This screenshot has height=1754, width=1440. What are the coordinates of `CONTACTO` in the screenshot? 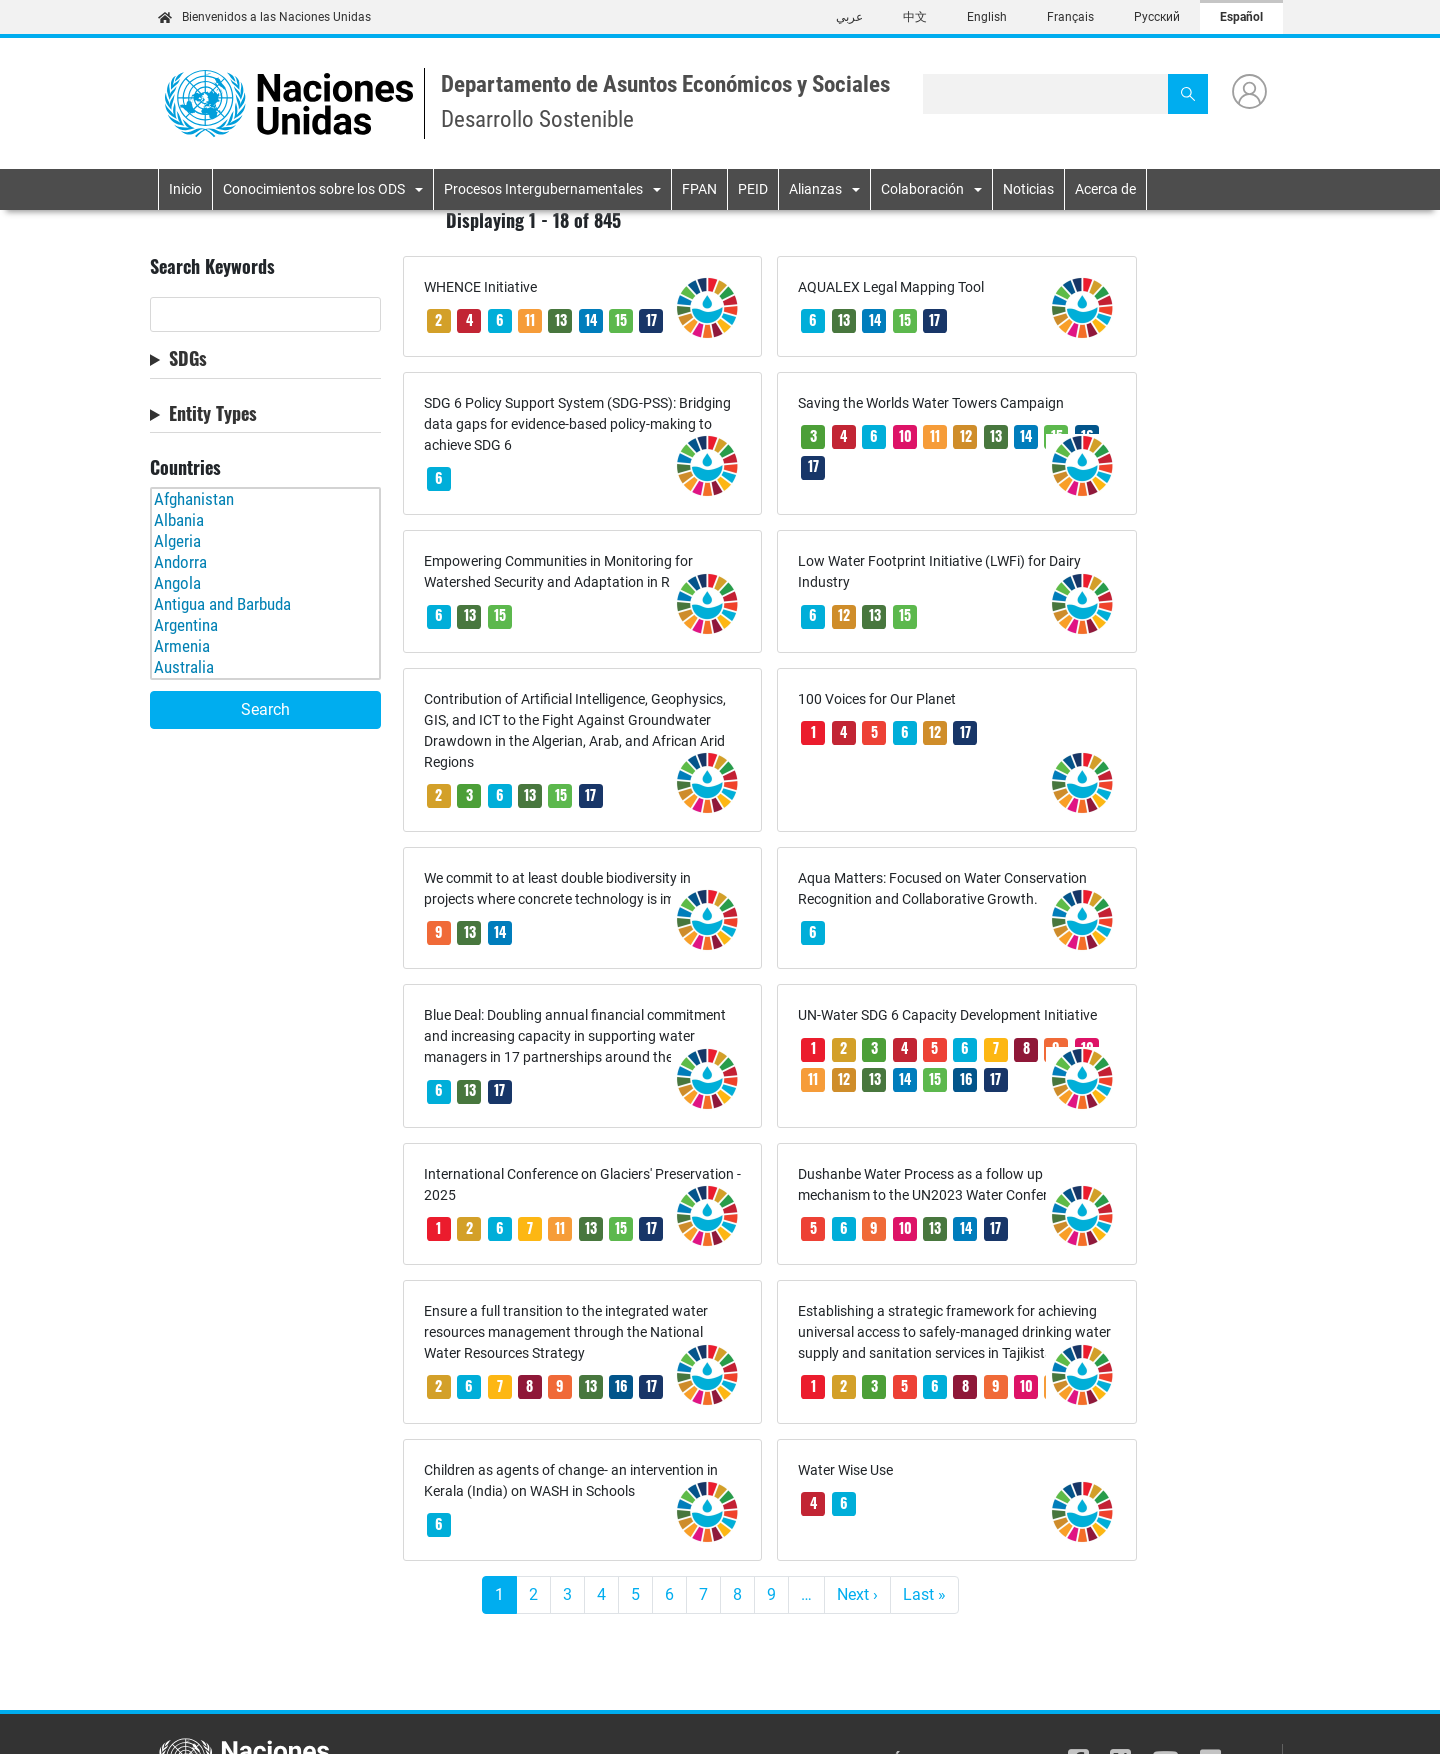 It's located at (1108, 1719).